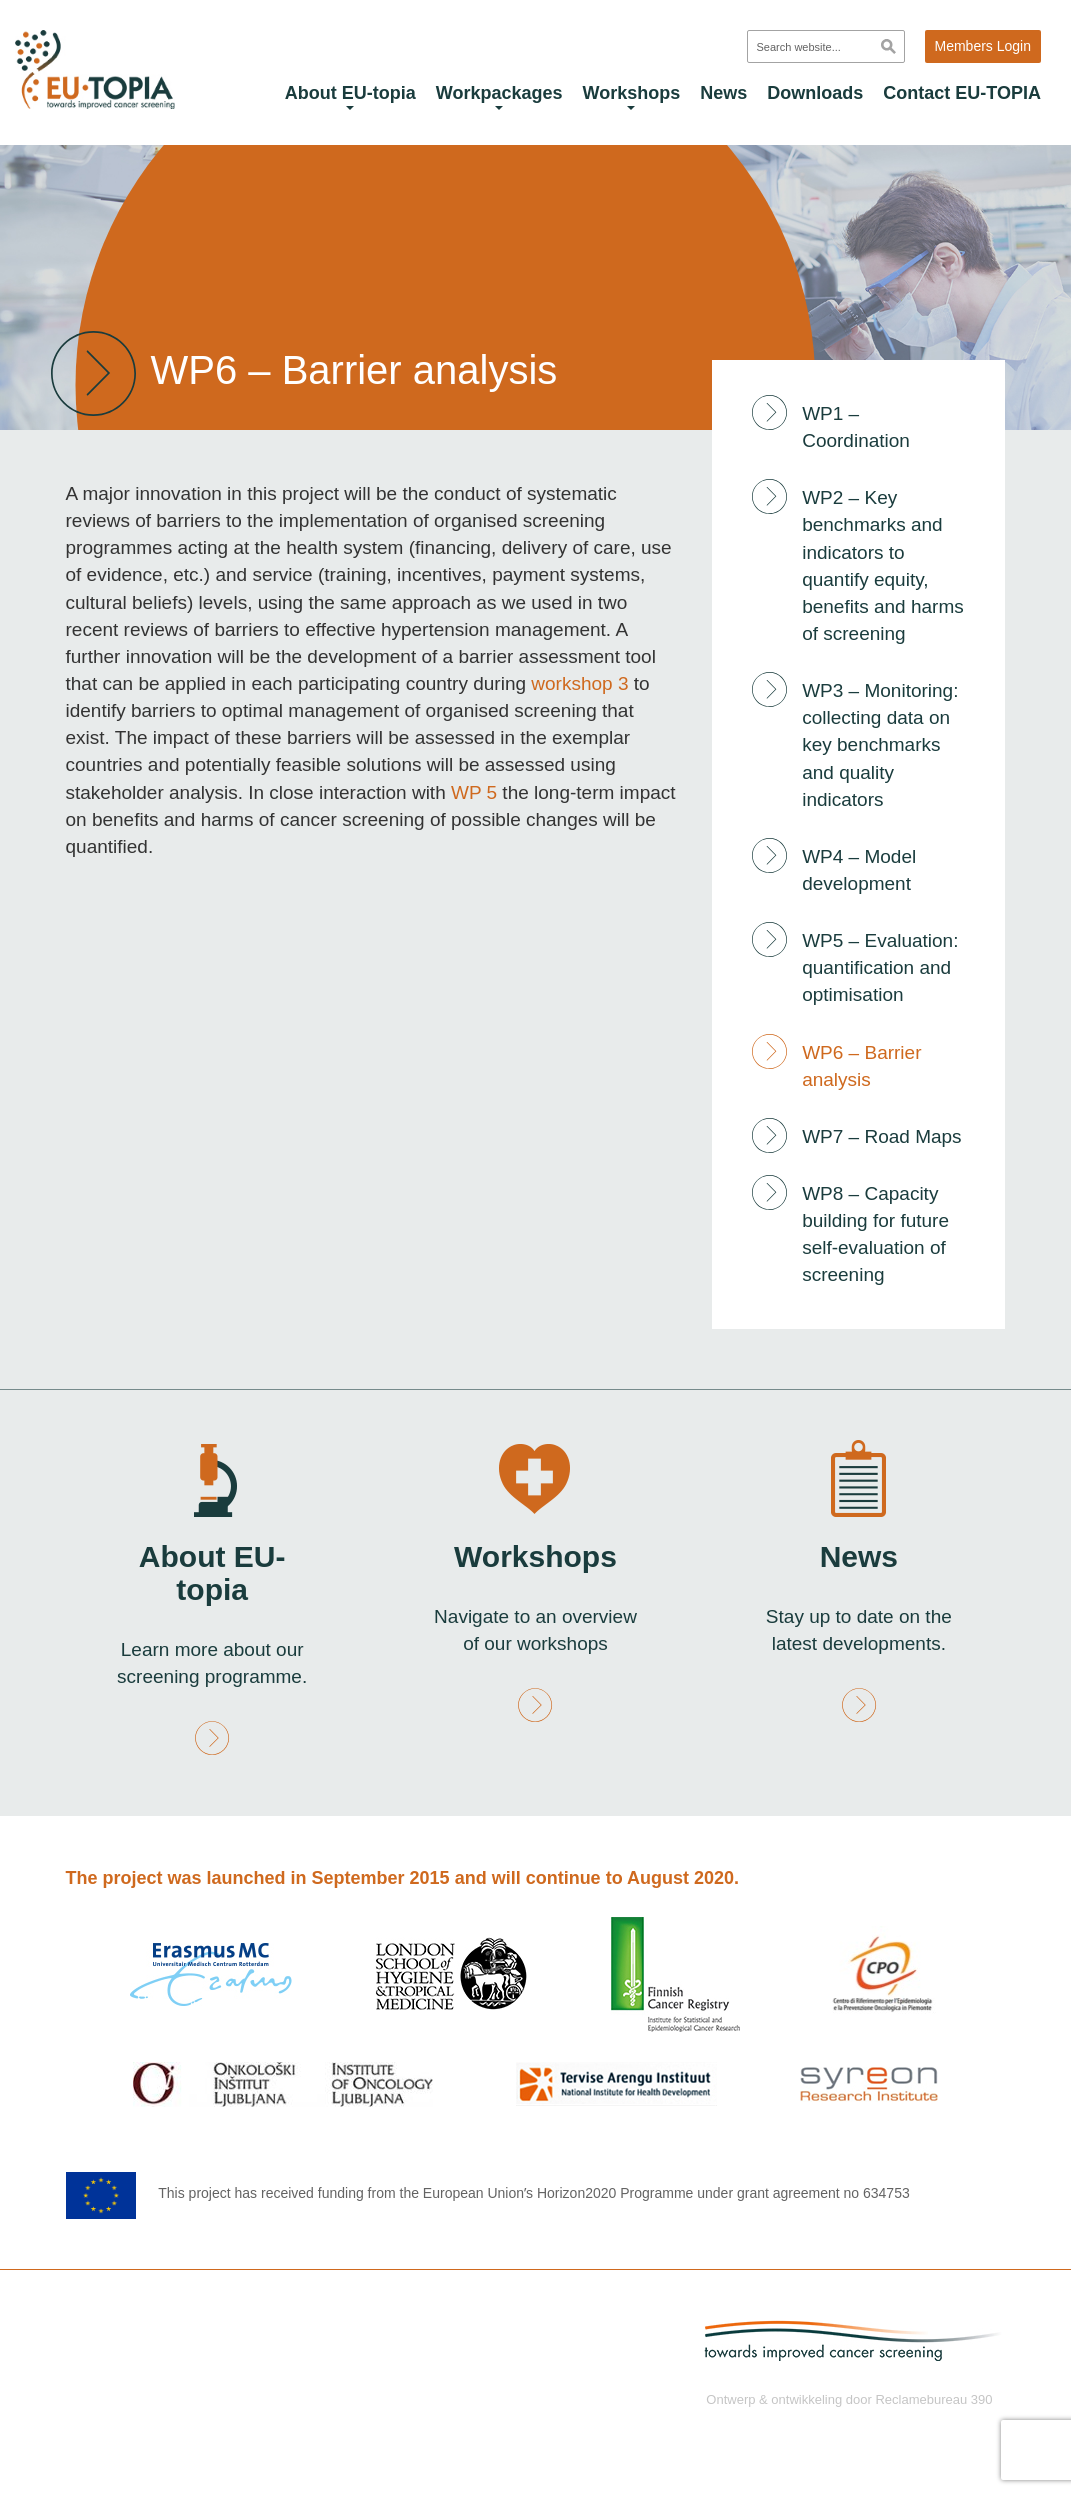  Describe the element at coordinates (582, 683) in the screenshot. I see `workshop 3` at that location.